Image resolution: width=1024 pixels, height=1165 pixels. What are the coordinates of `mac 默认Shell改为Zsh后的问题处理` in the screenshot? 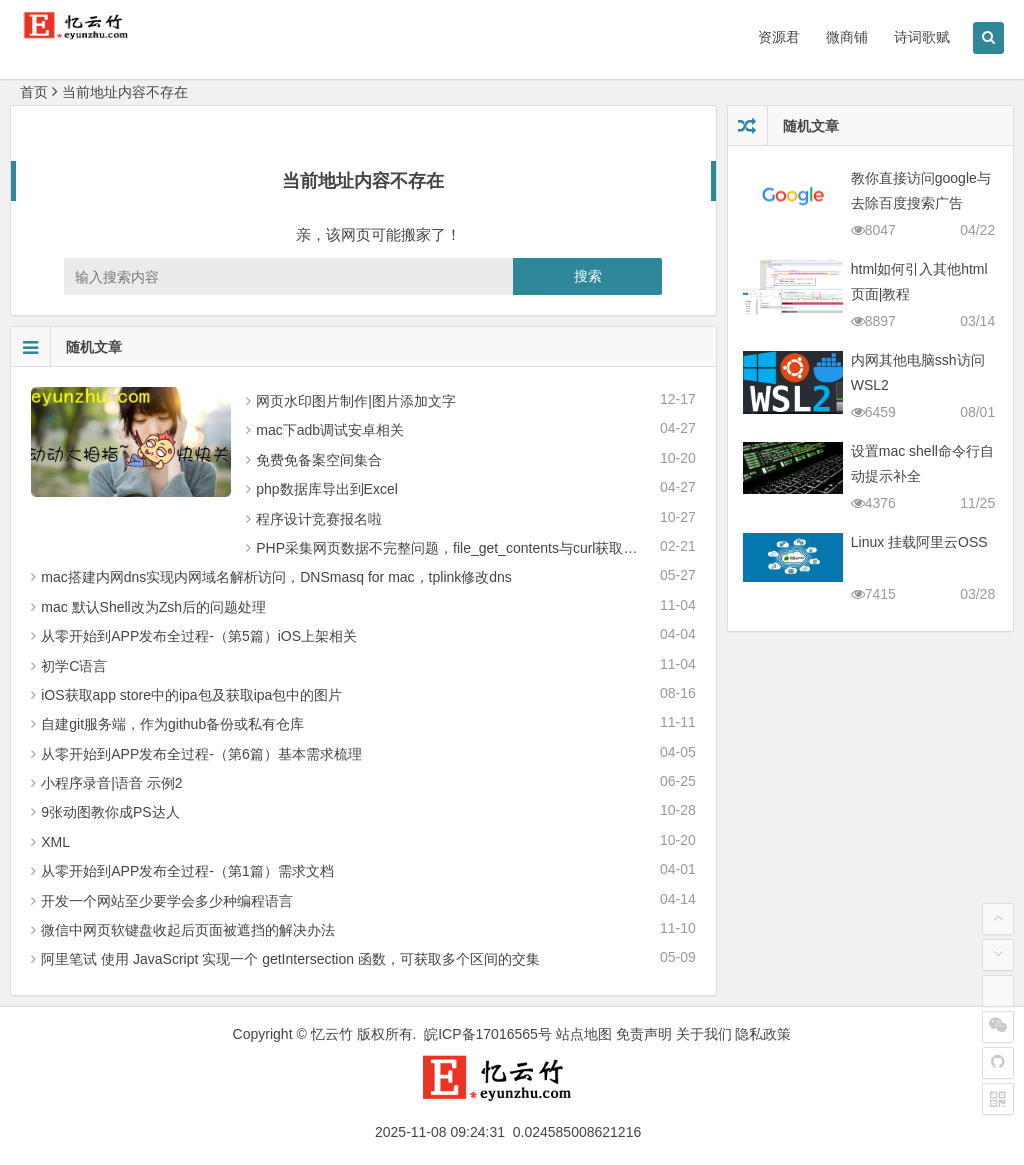 It's located at (153, 607).